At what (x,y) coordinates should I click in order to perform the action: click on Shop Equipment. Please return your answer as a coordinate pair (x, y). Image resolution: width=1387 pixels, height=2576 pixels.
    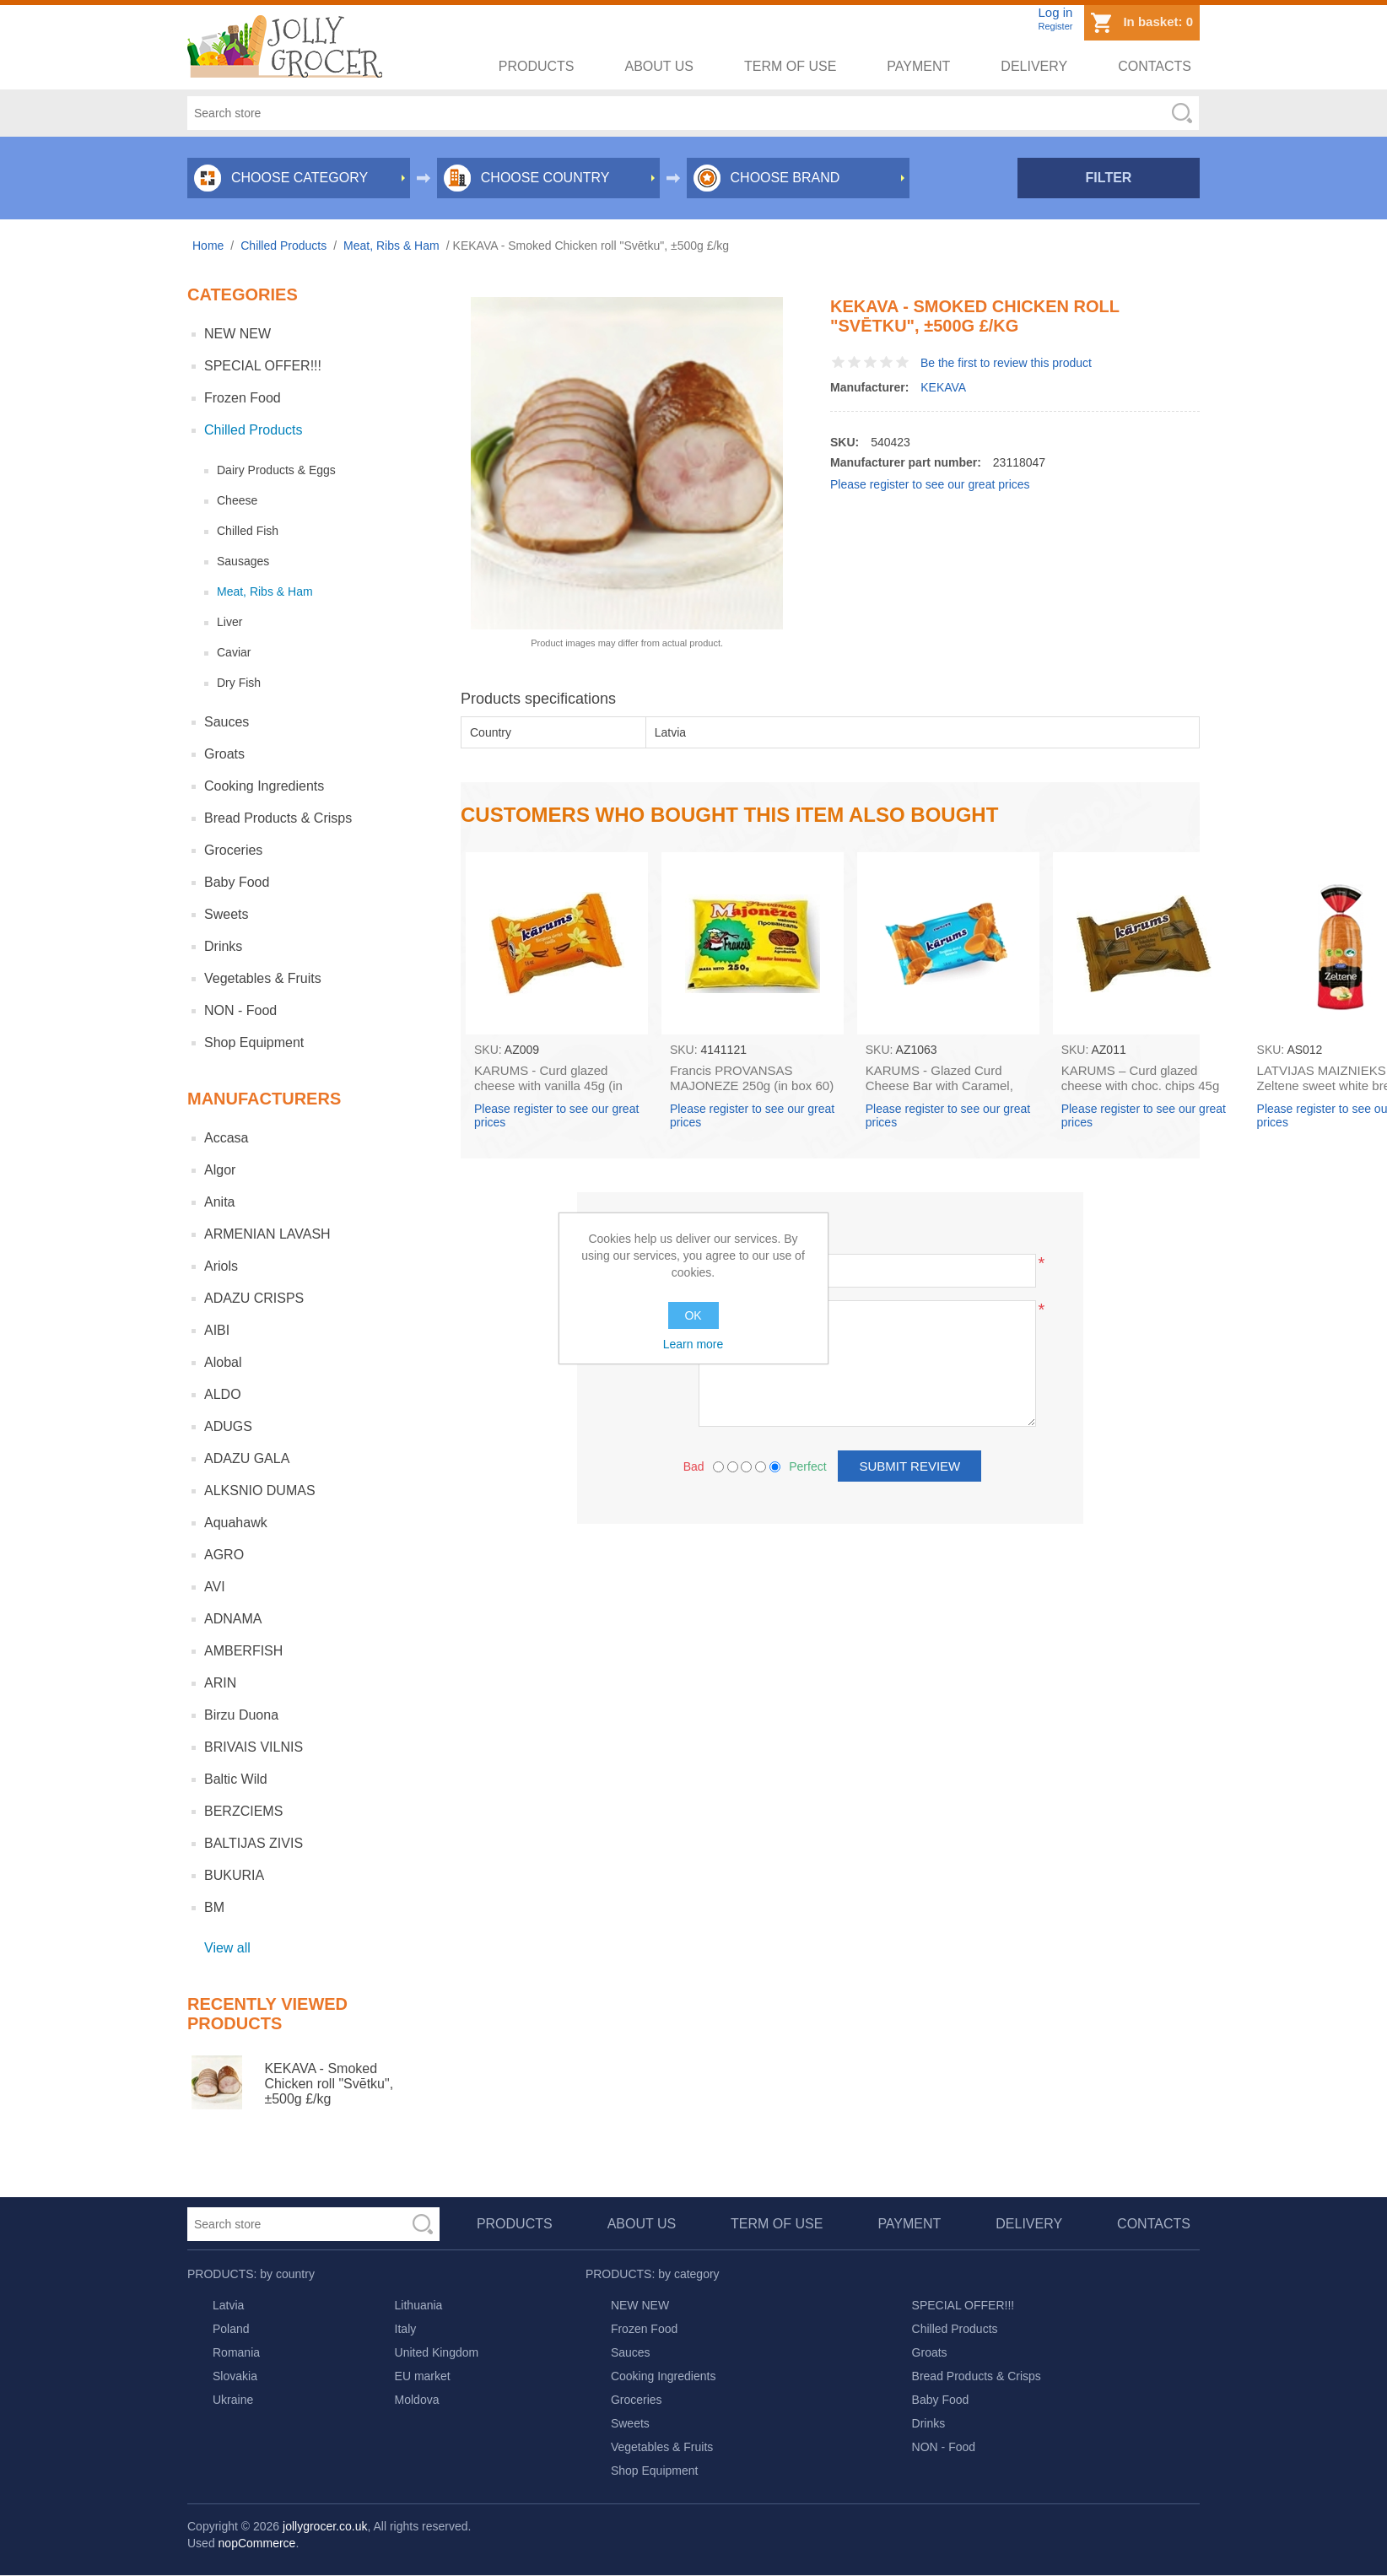
    Looking at the image, I should click on (254, 1042).